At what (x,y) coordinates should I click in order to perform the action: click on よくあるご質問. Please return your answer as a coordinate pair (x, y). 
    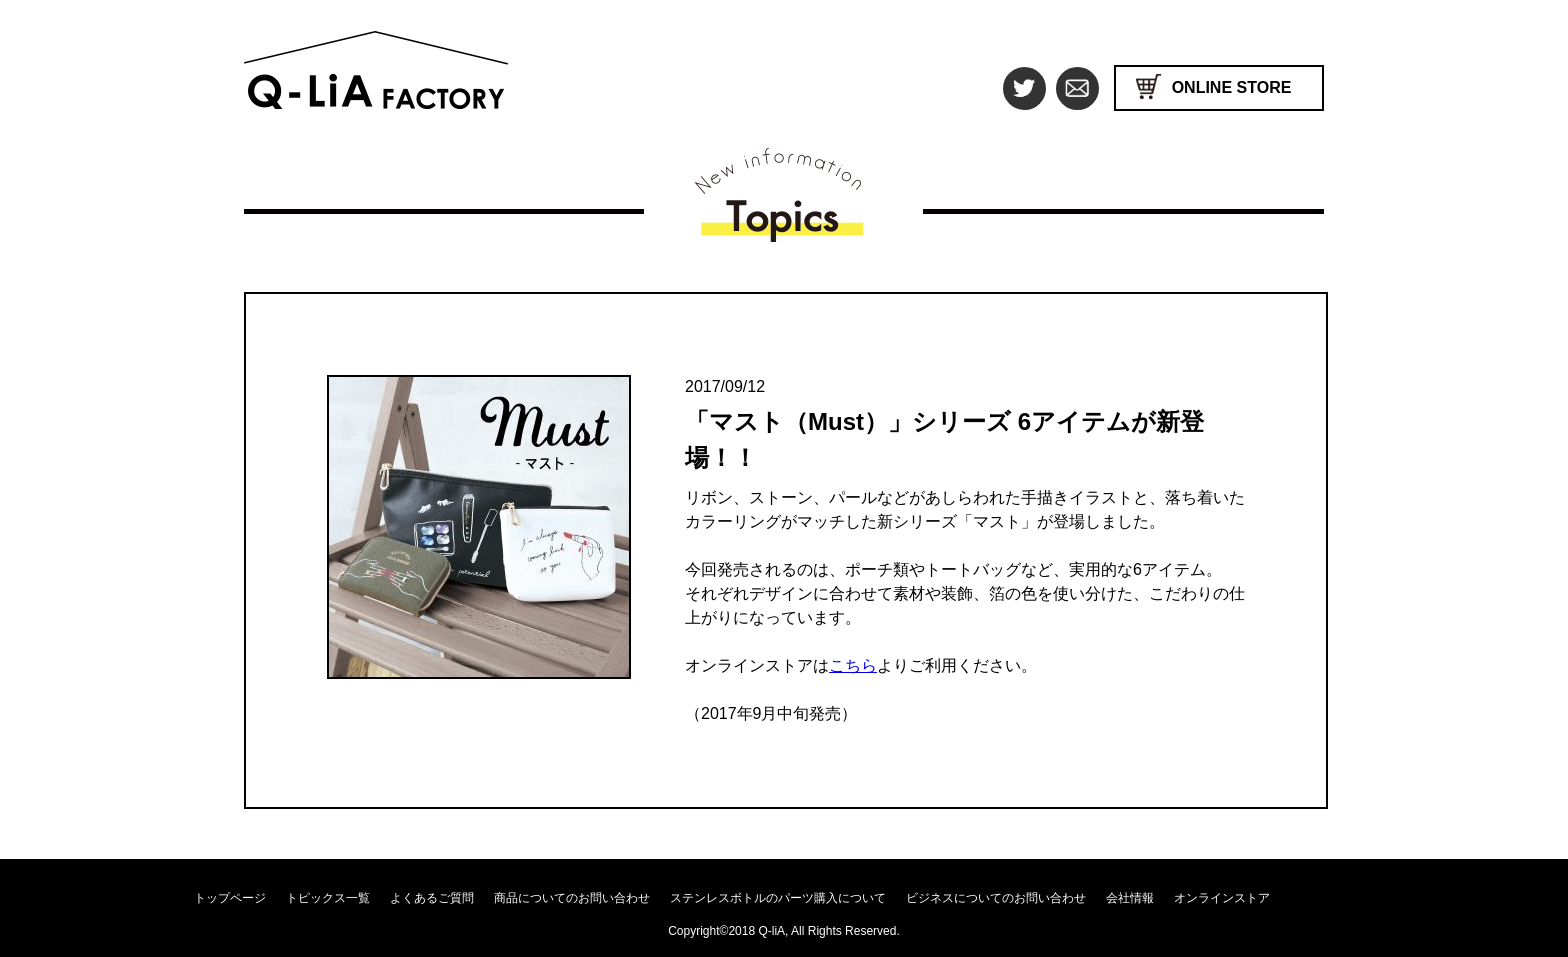
    Looking at the image, I should click on (432, 898).